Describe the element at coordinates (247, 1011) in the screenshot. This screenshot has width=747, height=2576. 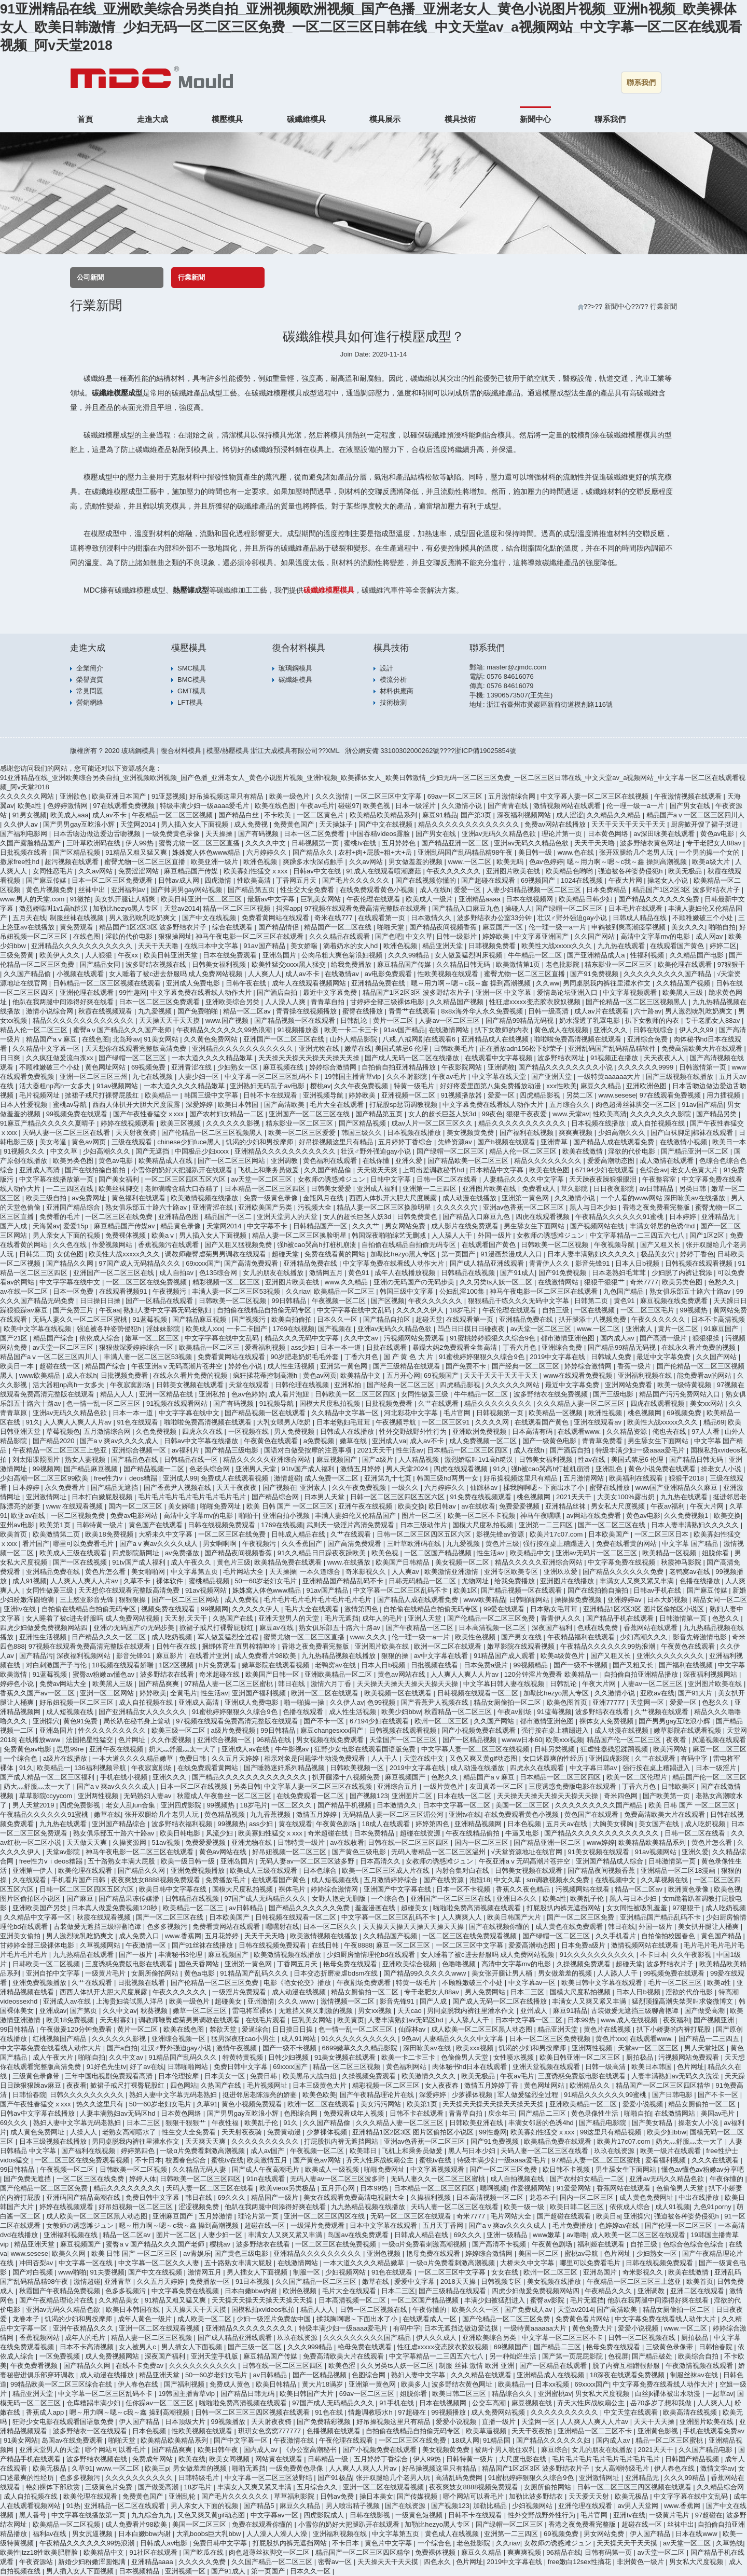
I see `精品一区二区av` at that location.